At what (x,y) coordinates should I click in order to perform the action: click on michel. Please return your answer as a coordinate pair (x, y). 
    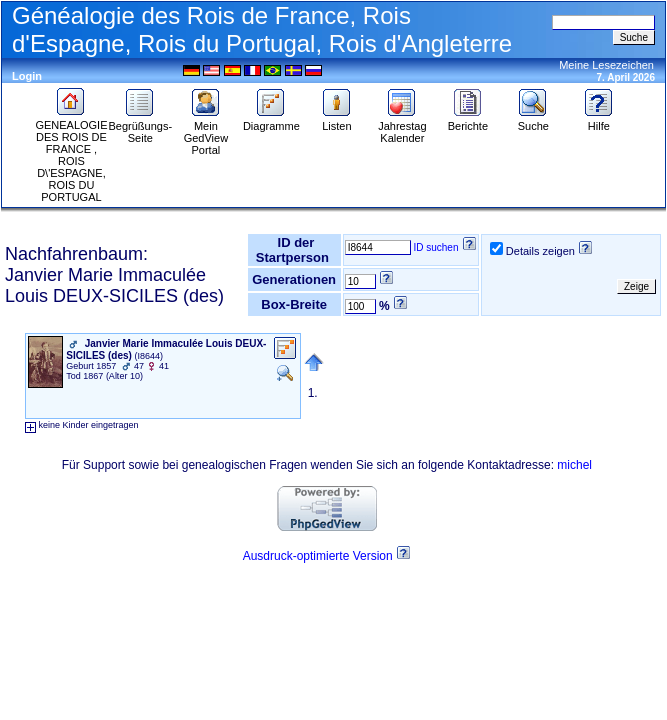
    Looking at the image, I should click on (574, 465).